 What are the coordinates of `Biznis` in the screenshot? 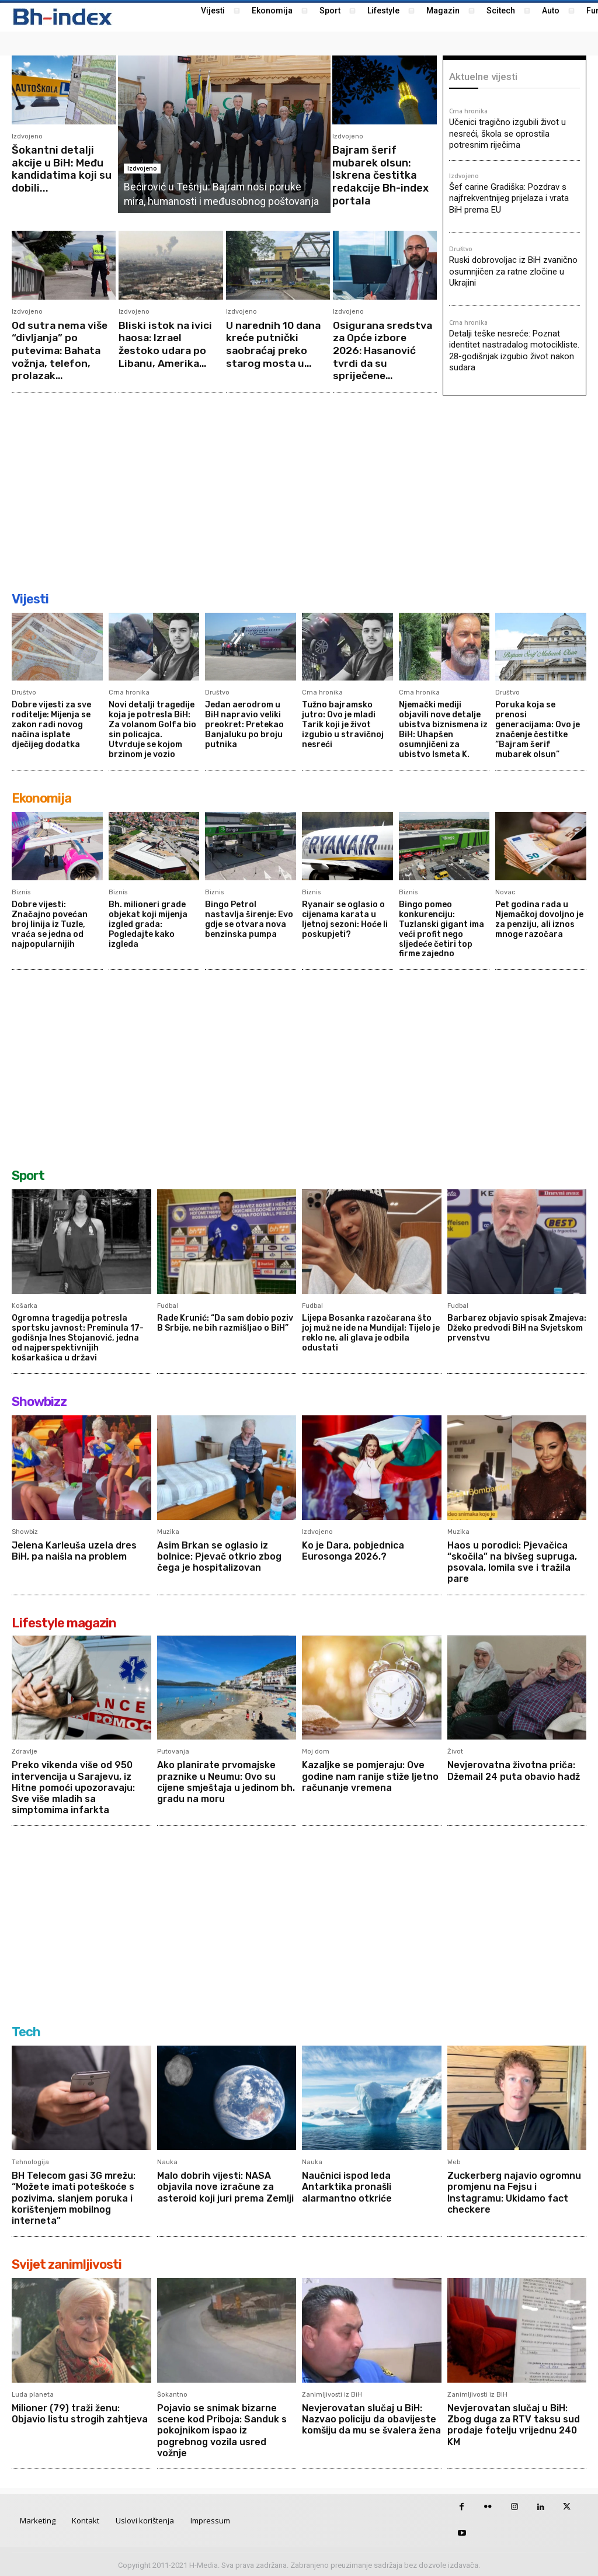 It's located at (21, 891).